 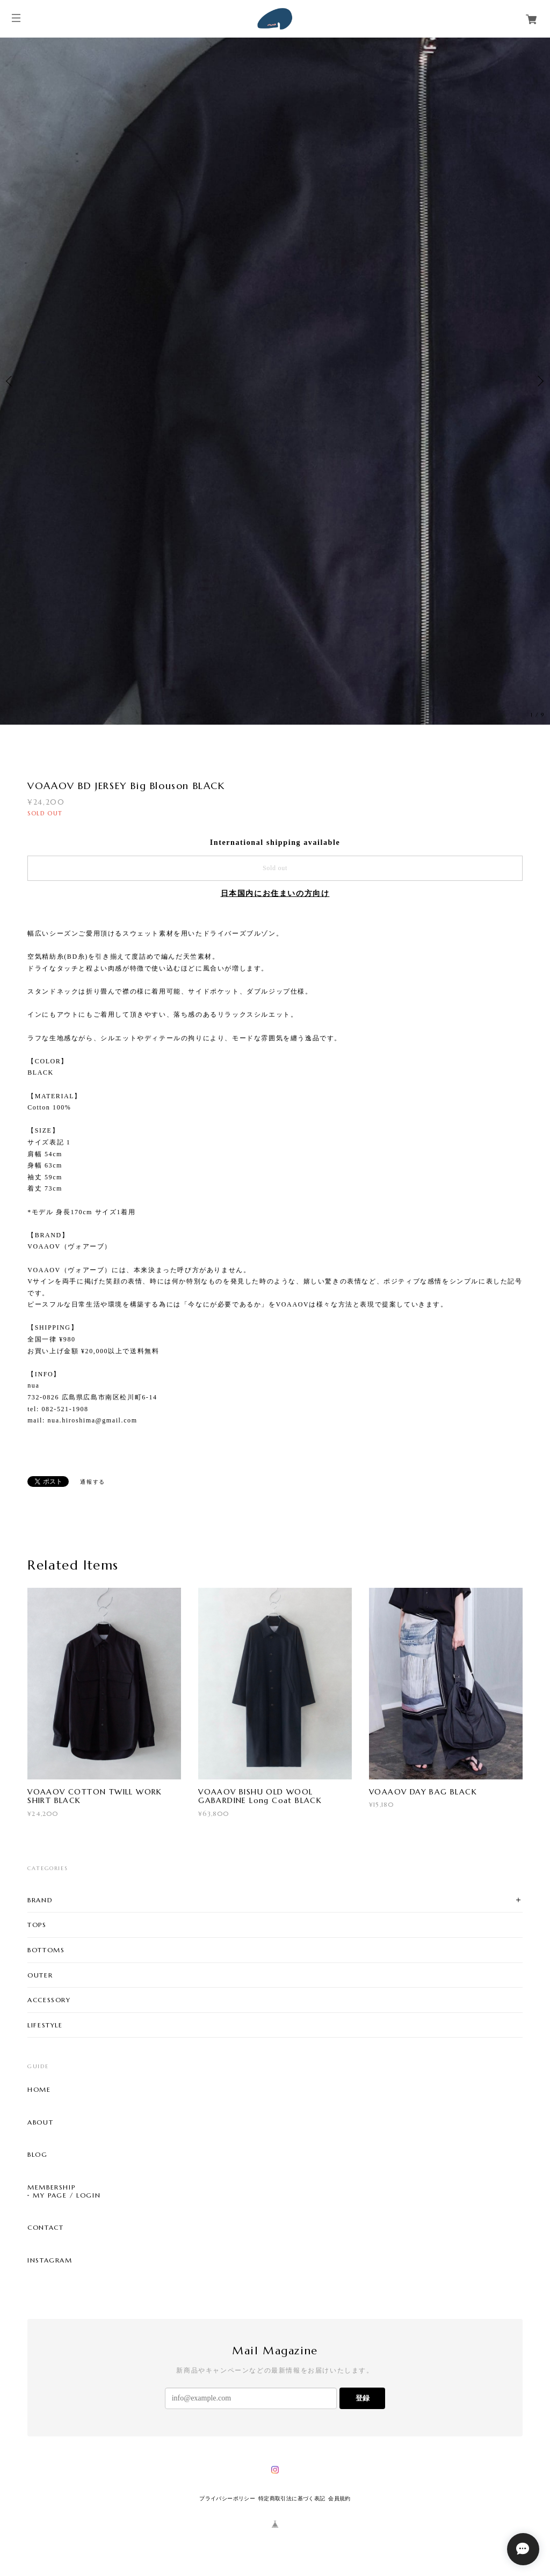 What do you see at coordinates (36, 1925) in the screenshot?
I see `TOPS` at bounding box center [36, 1925].